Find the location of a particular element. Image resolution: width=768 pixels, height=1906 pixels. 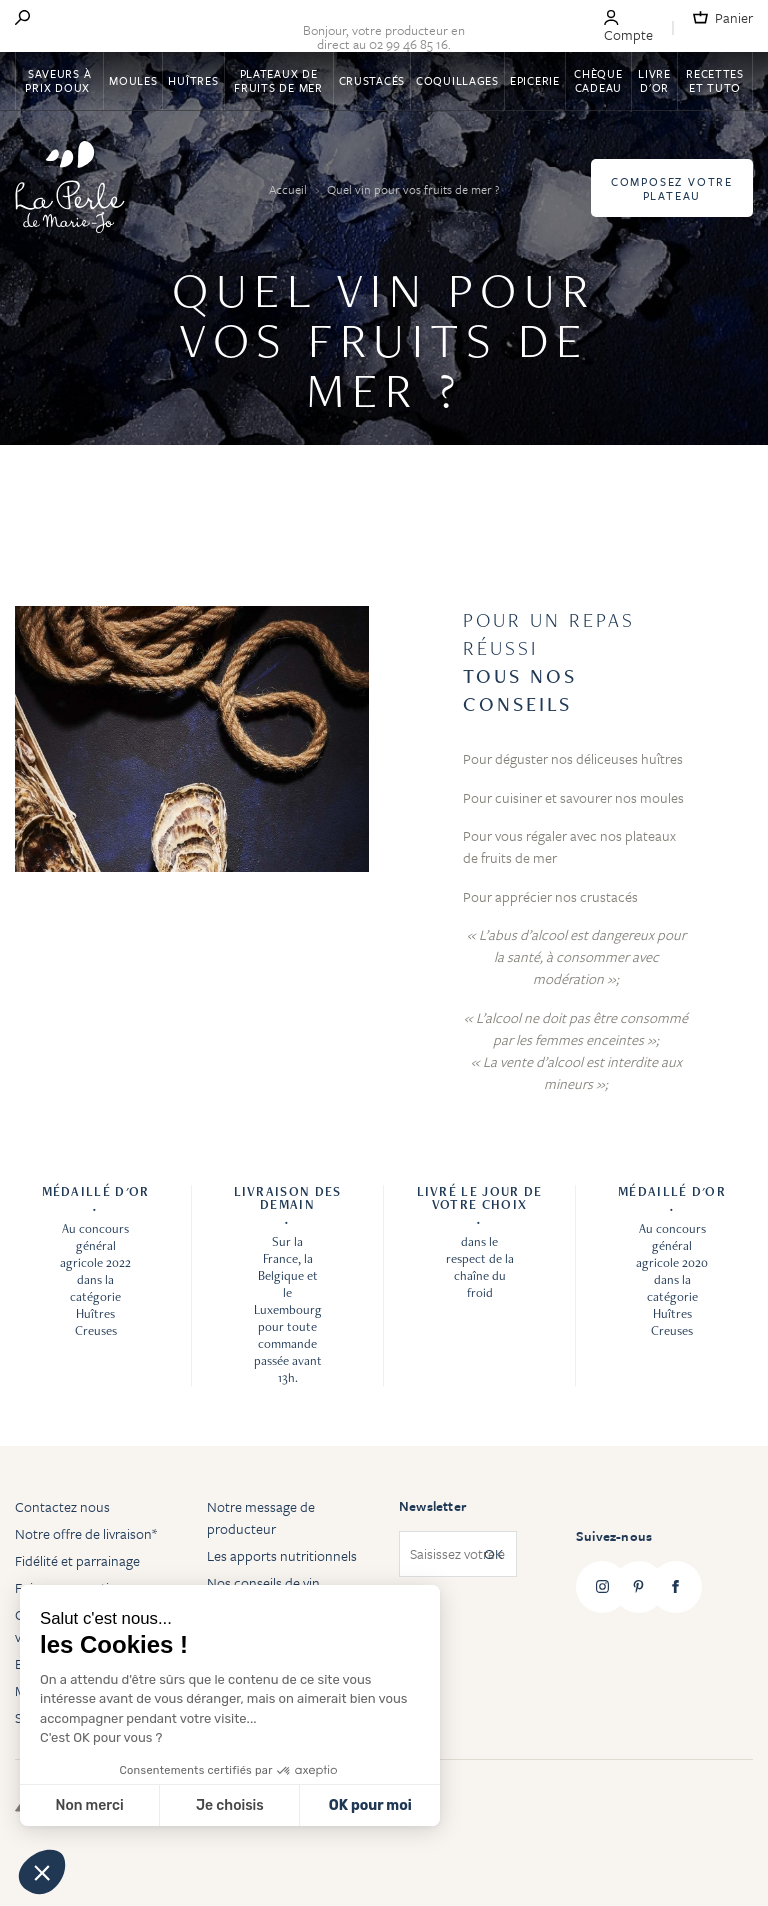

Saveurs à Prix Doux is located at coordinates (59, 80).